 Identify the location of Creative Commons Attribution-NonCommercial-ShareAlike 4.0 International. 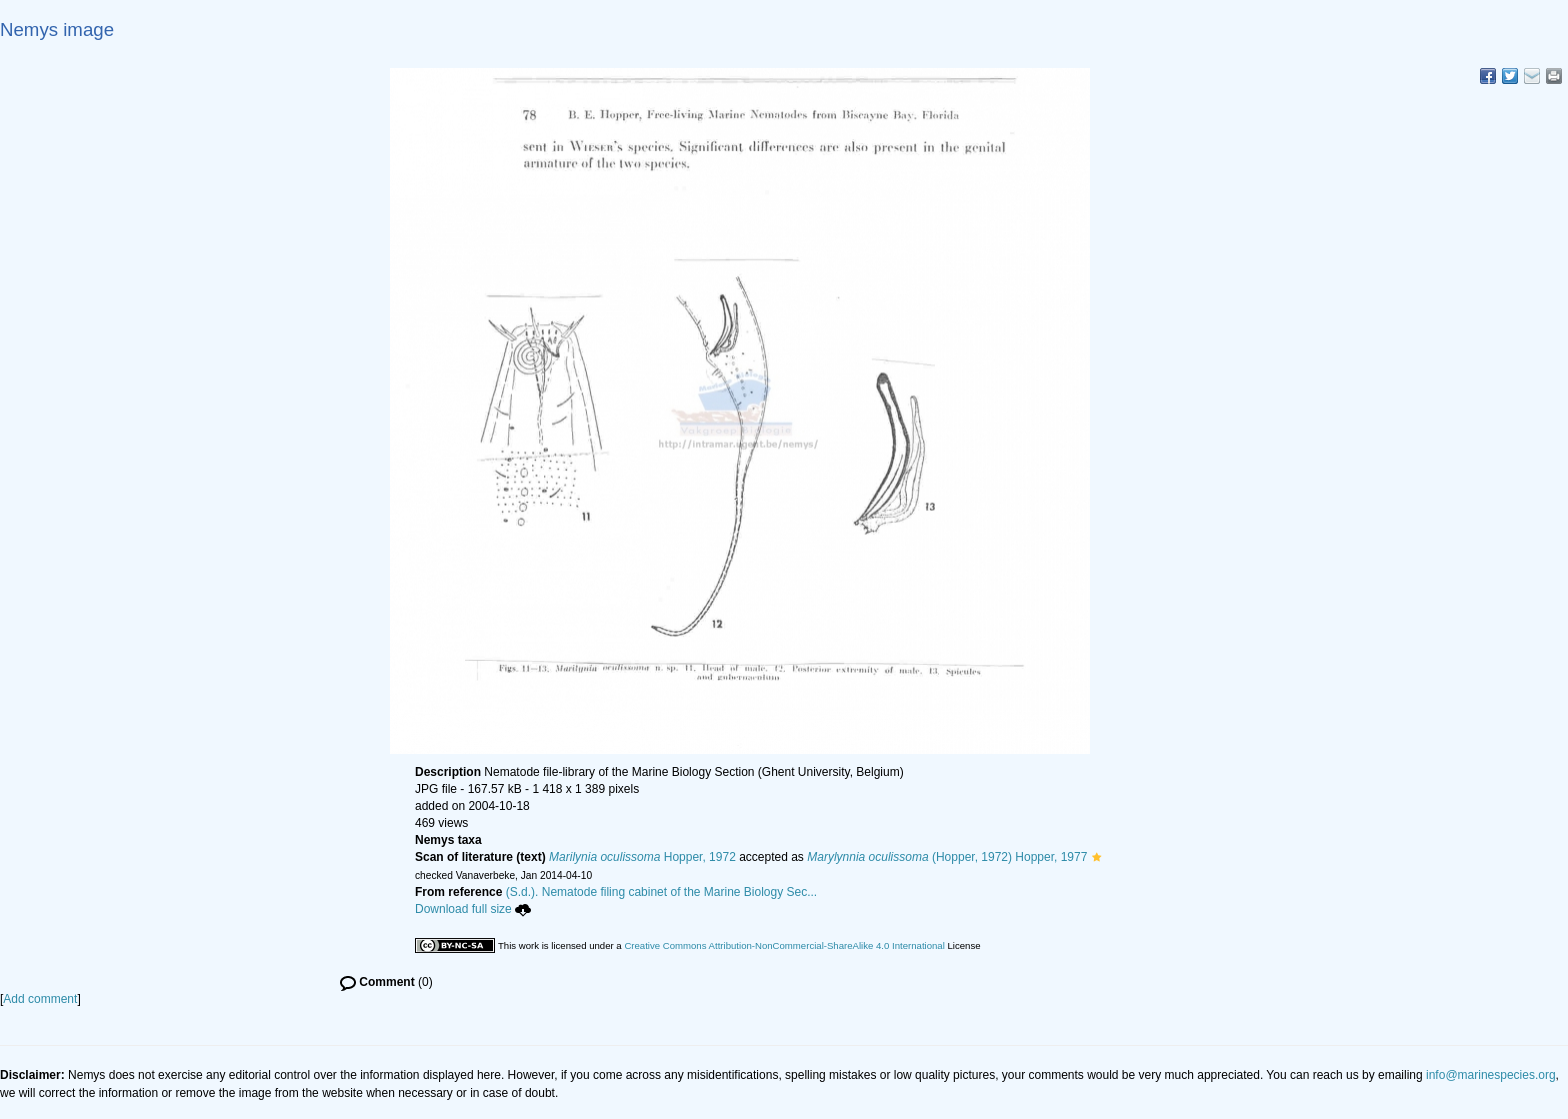
(784, 945).